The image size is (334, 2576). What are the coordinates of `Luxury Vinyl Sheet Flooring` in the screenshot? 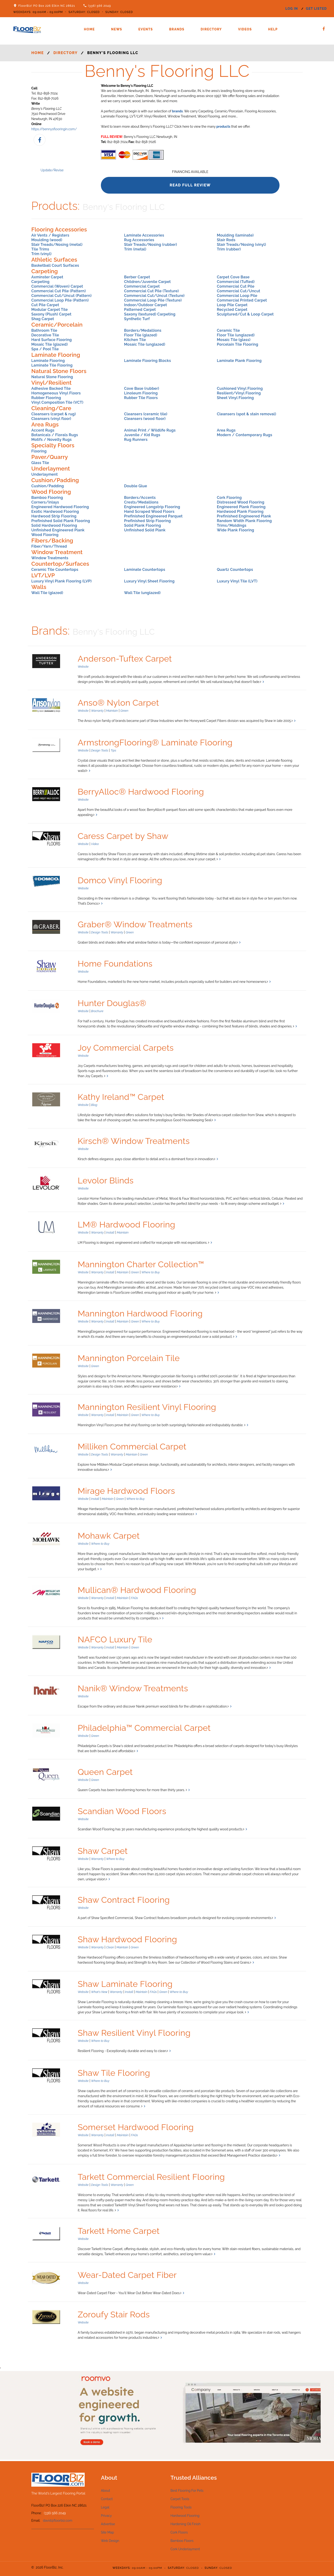 It's located at (149, 581).